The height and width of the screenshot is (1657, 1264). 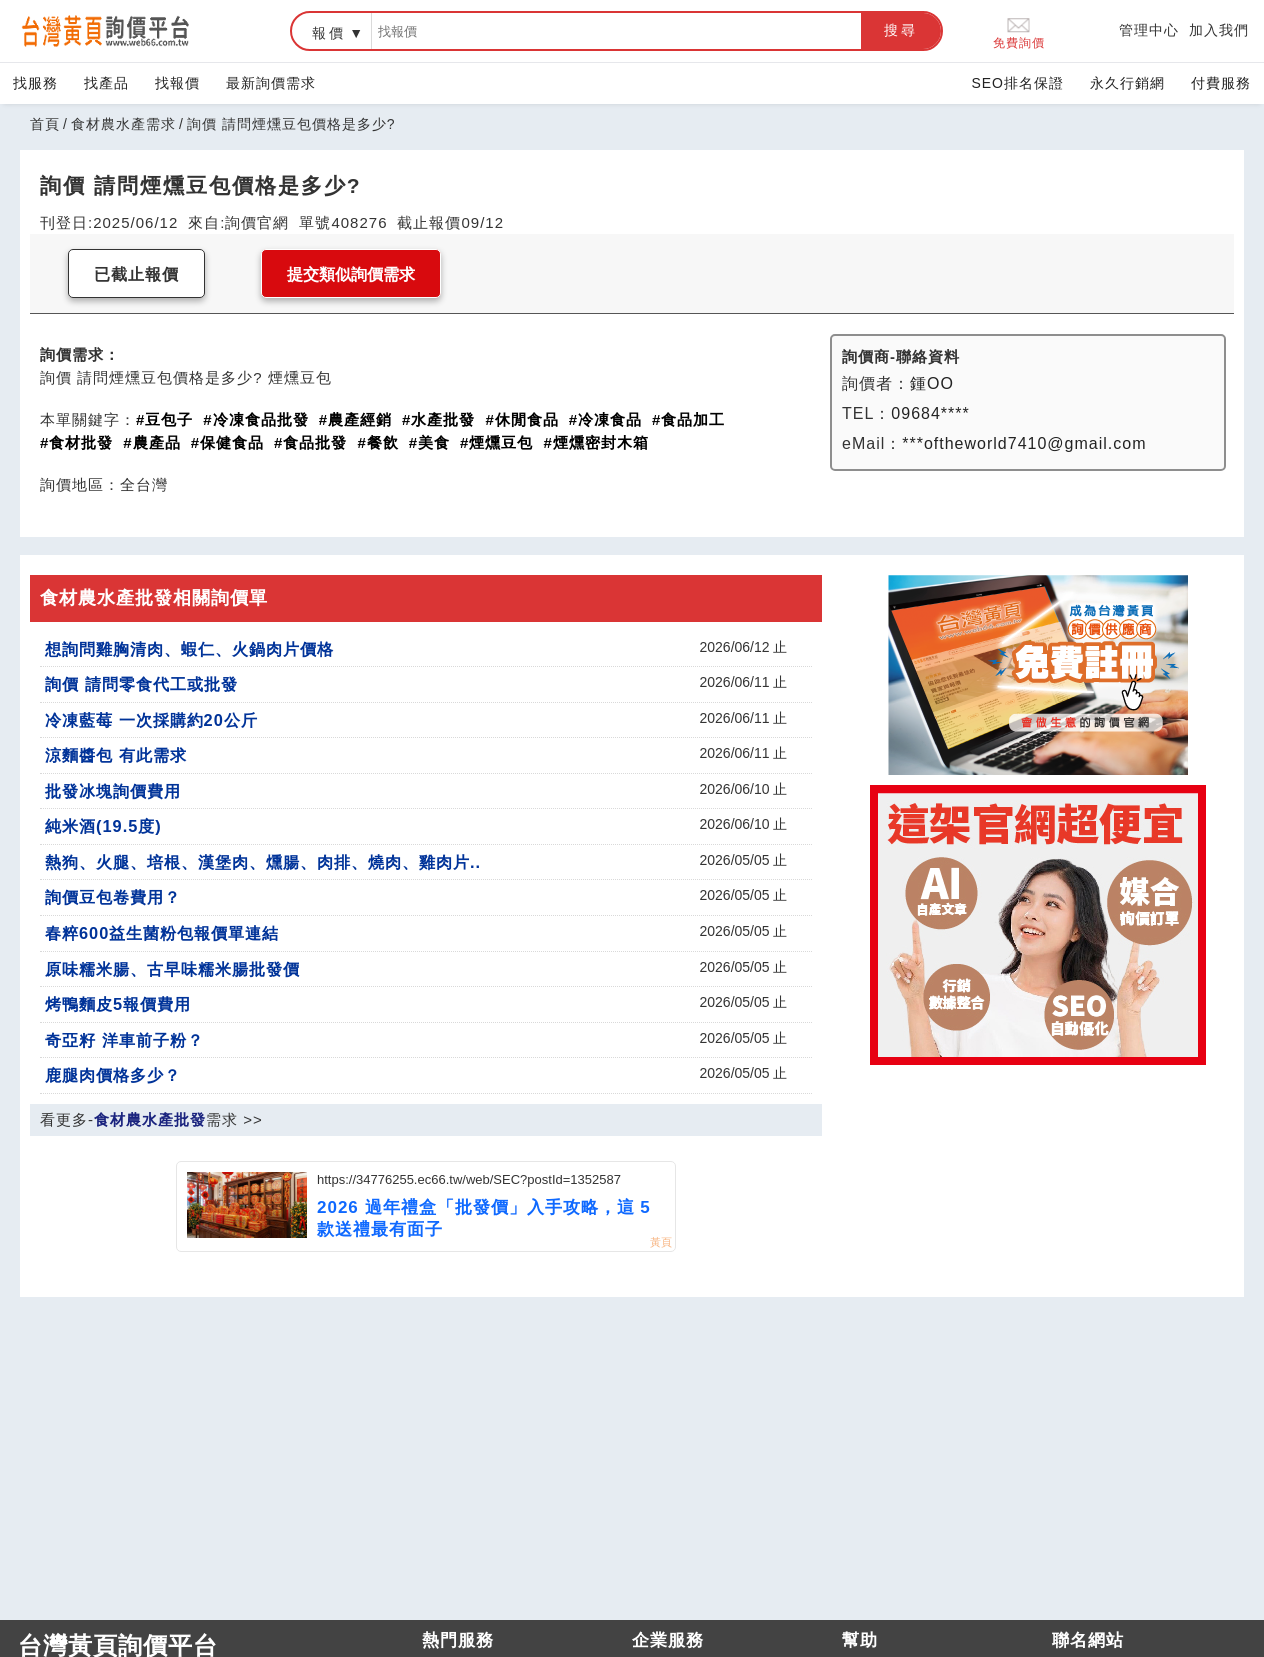 I want to click on 春粹600益生菌粉包報價單連結, so click(x=162, y=933).